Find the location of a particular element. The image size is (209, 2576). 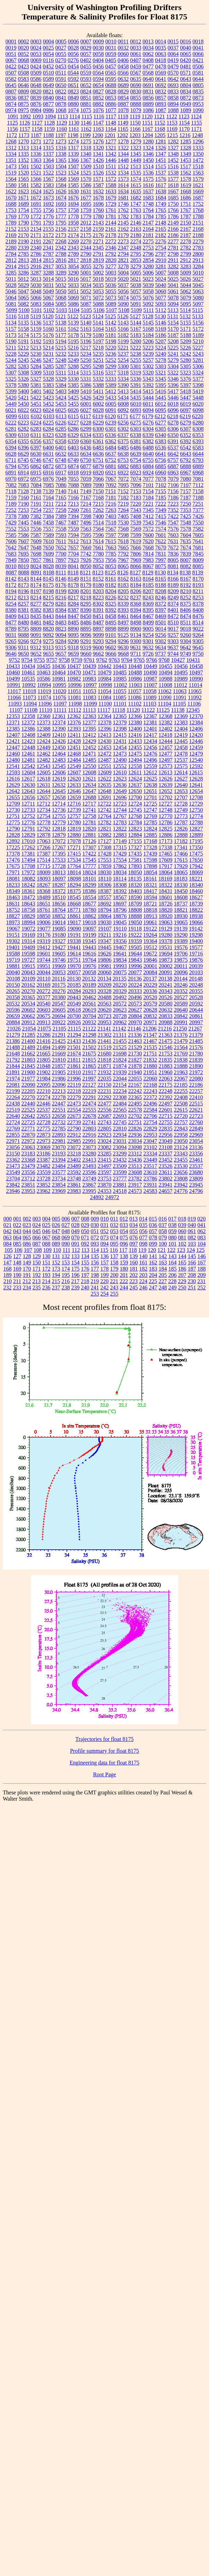

2279 is located at coordinates (198, 241).